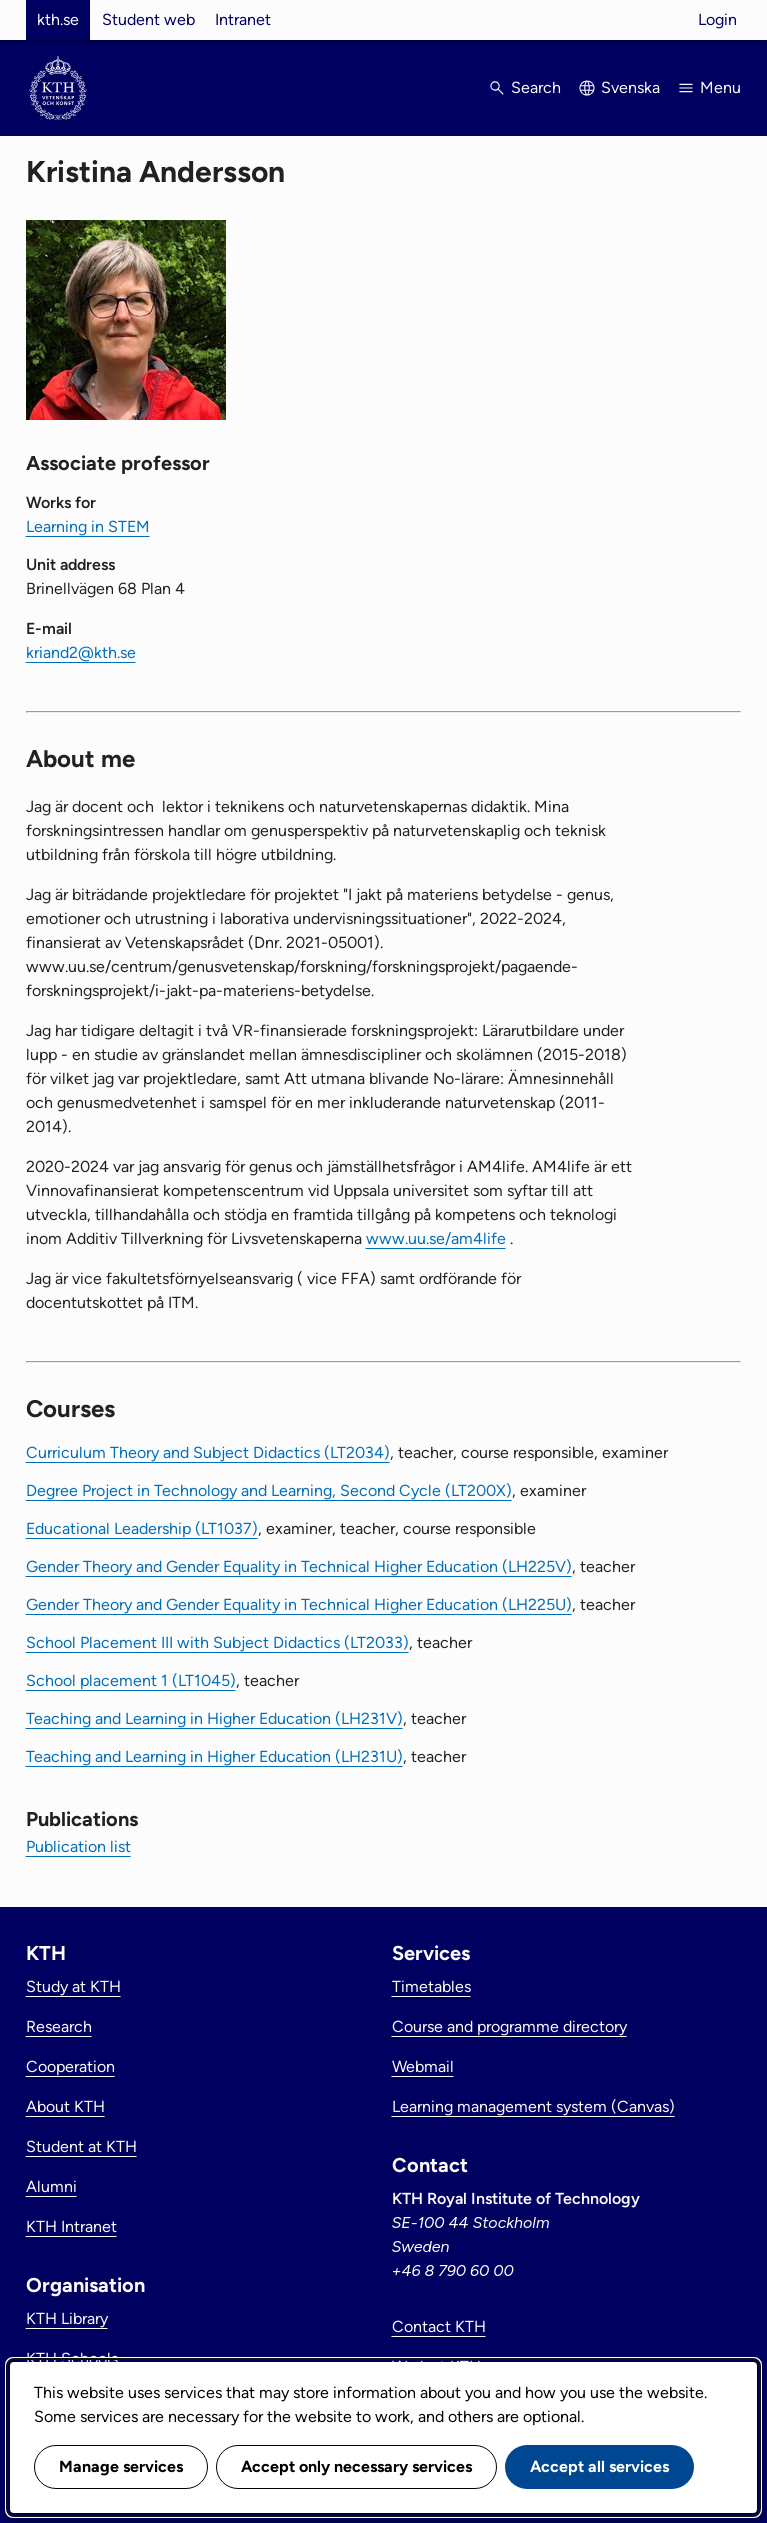  What do you see at coordinates (72, 2358) in the screenshot?
I see `KTH Schools` at bounding box center [72, 2358].